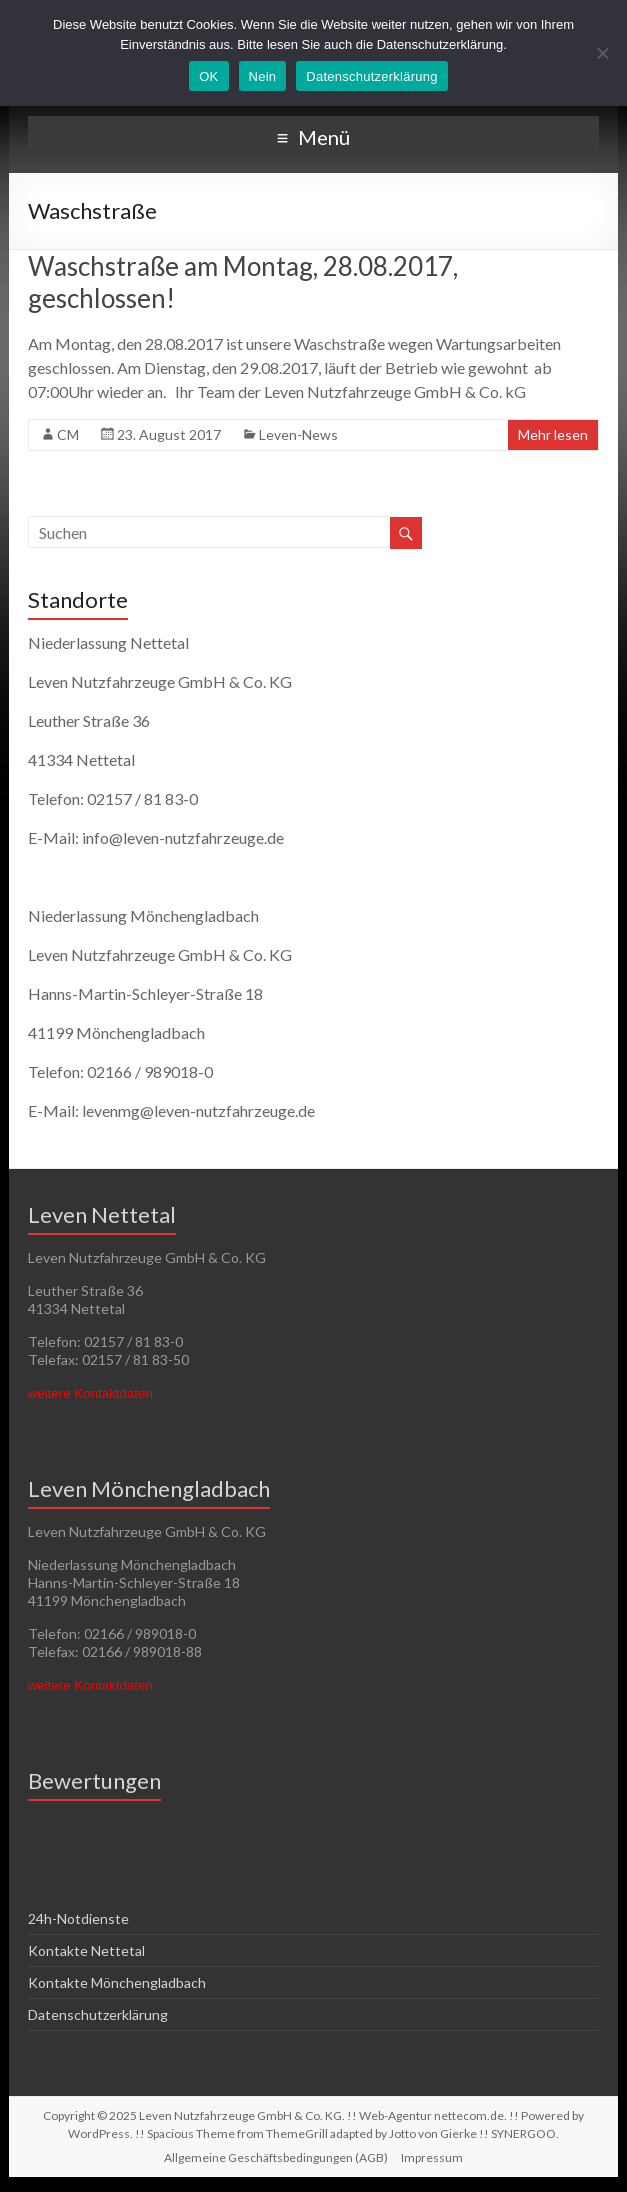  Describe the element at coordinates (553, 434) in the screenshot. I see `Mehr lesen` at that location.